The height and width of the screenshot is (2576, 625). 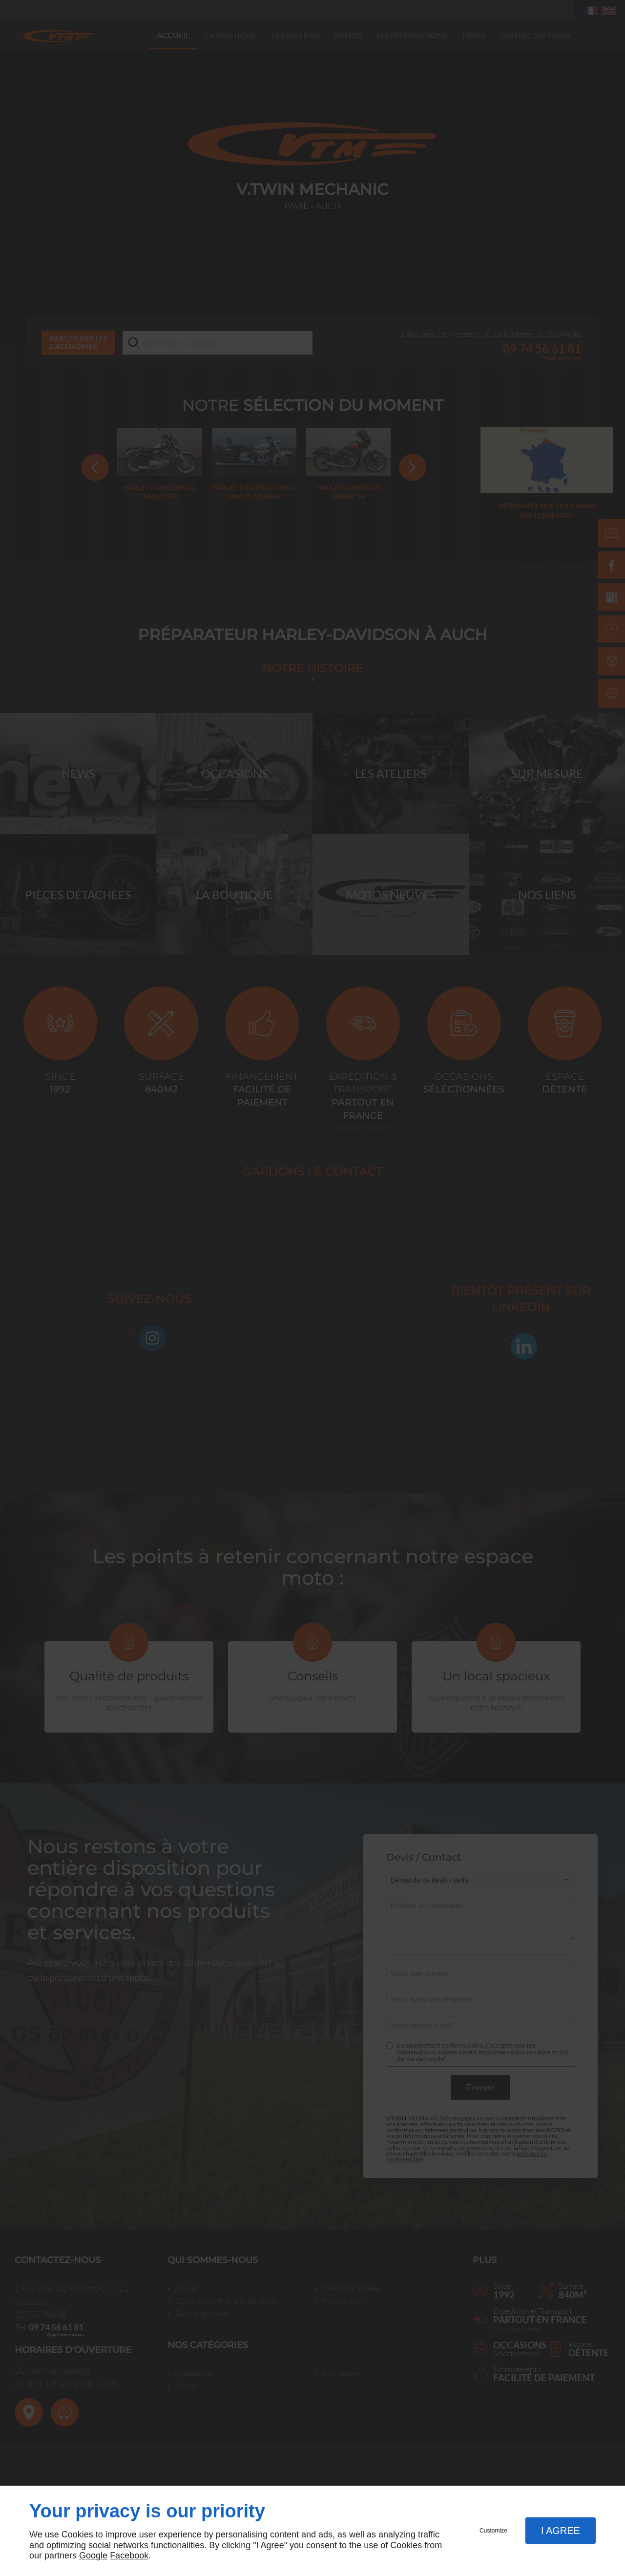 I want to click on Google, so click(x=93, y=2555).